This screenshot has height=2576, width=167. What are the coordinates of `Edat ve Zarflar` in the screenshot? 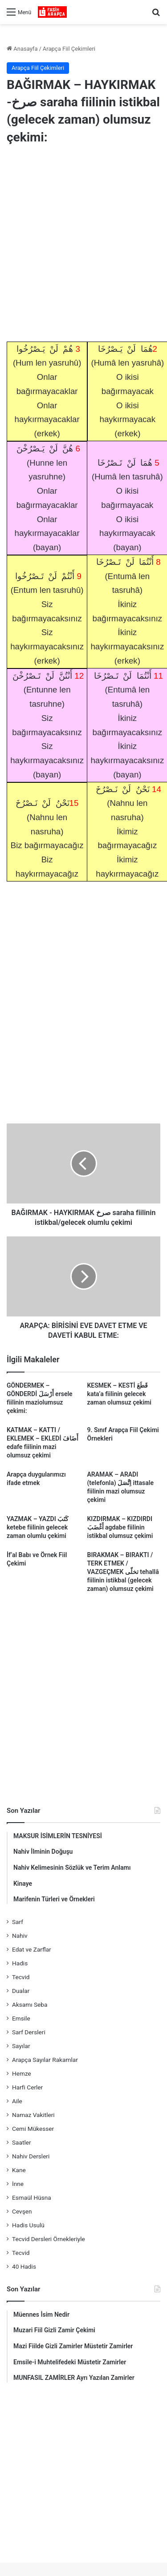 It's located at (31, 1949).